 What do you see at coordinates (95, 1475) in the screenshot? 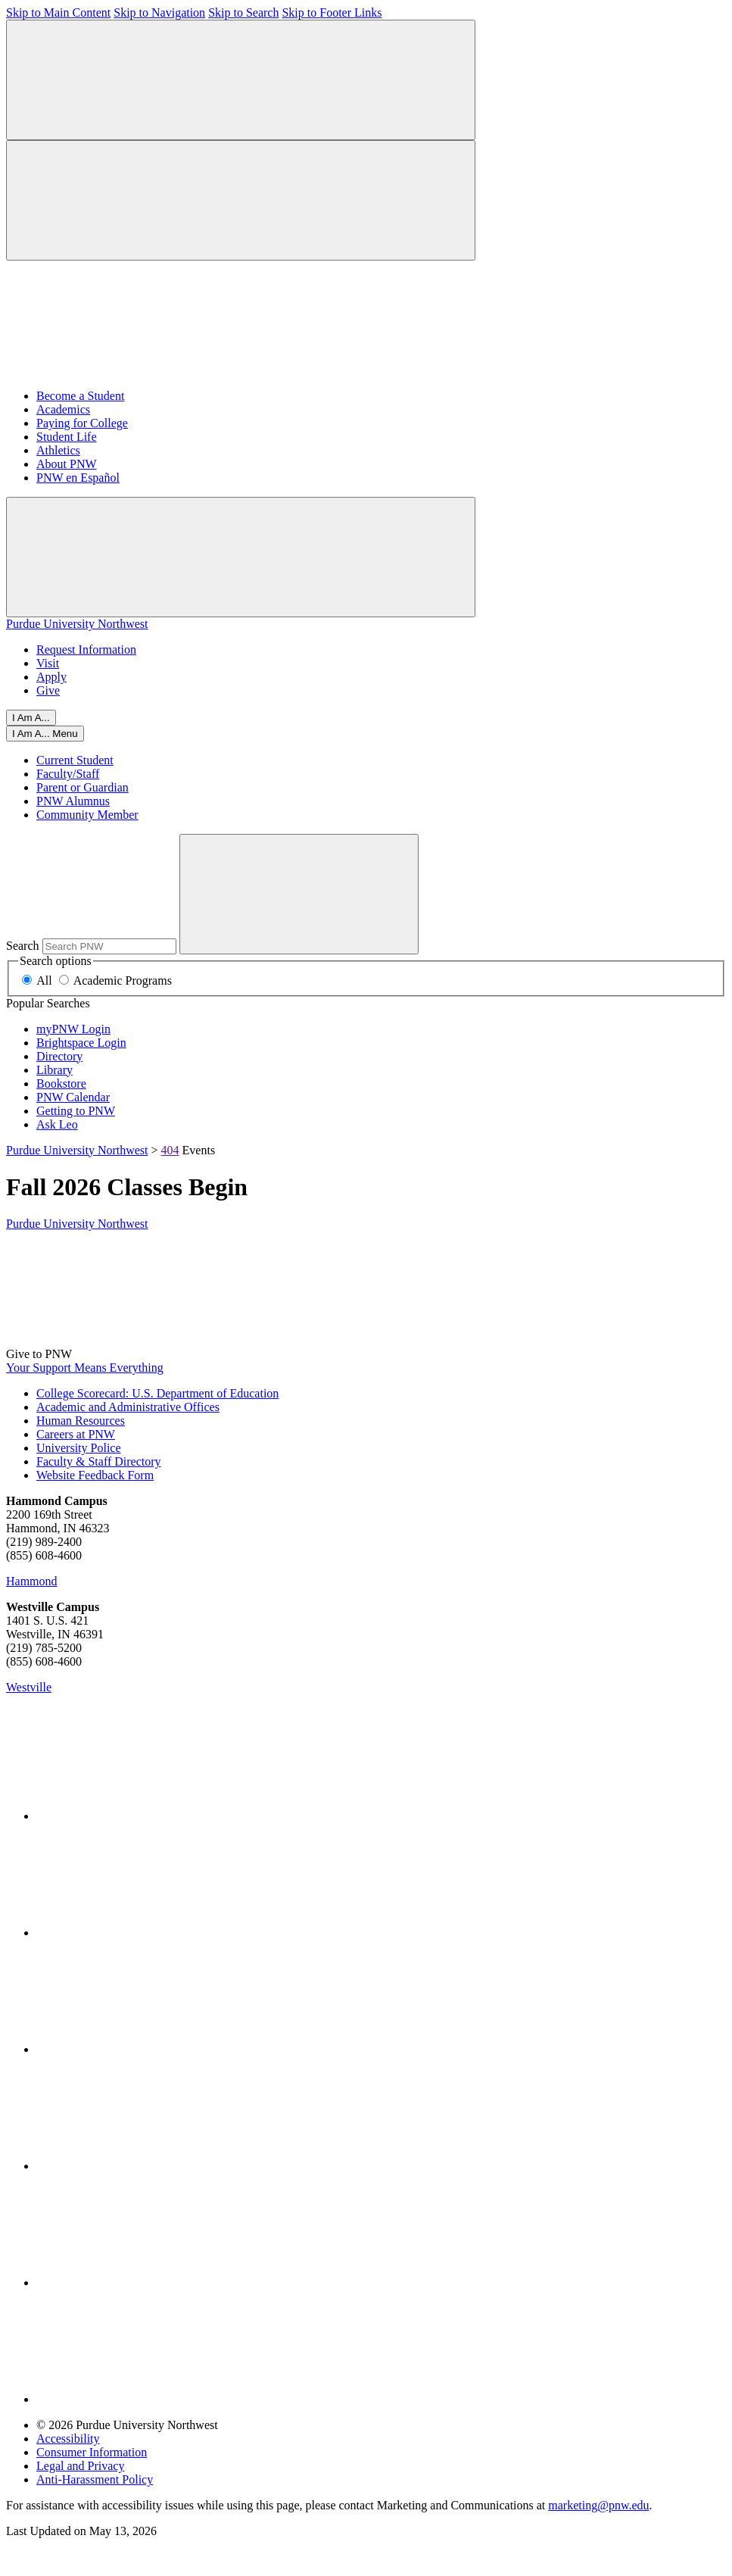
I see `Website Feedback Form` at bounding box center [95, 1475].